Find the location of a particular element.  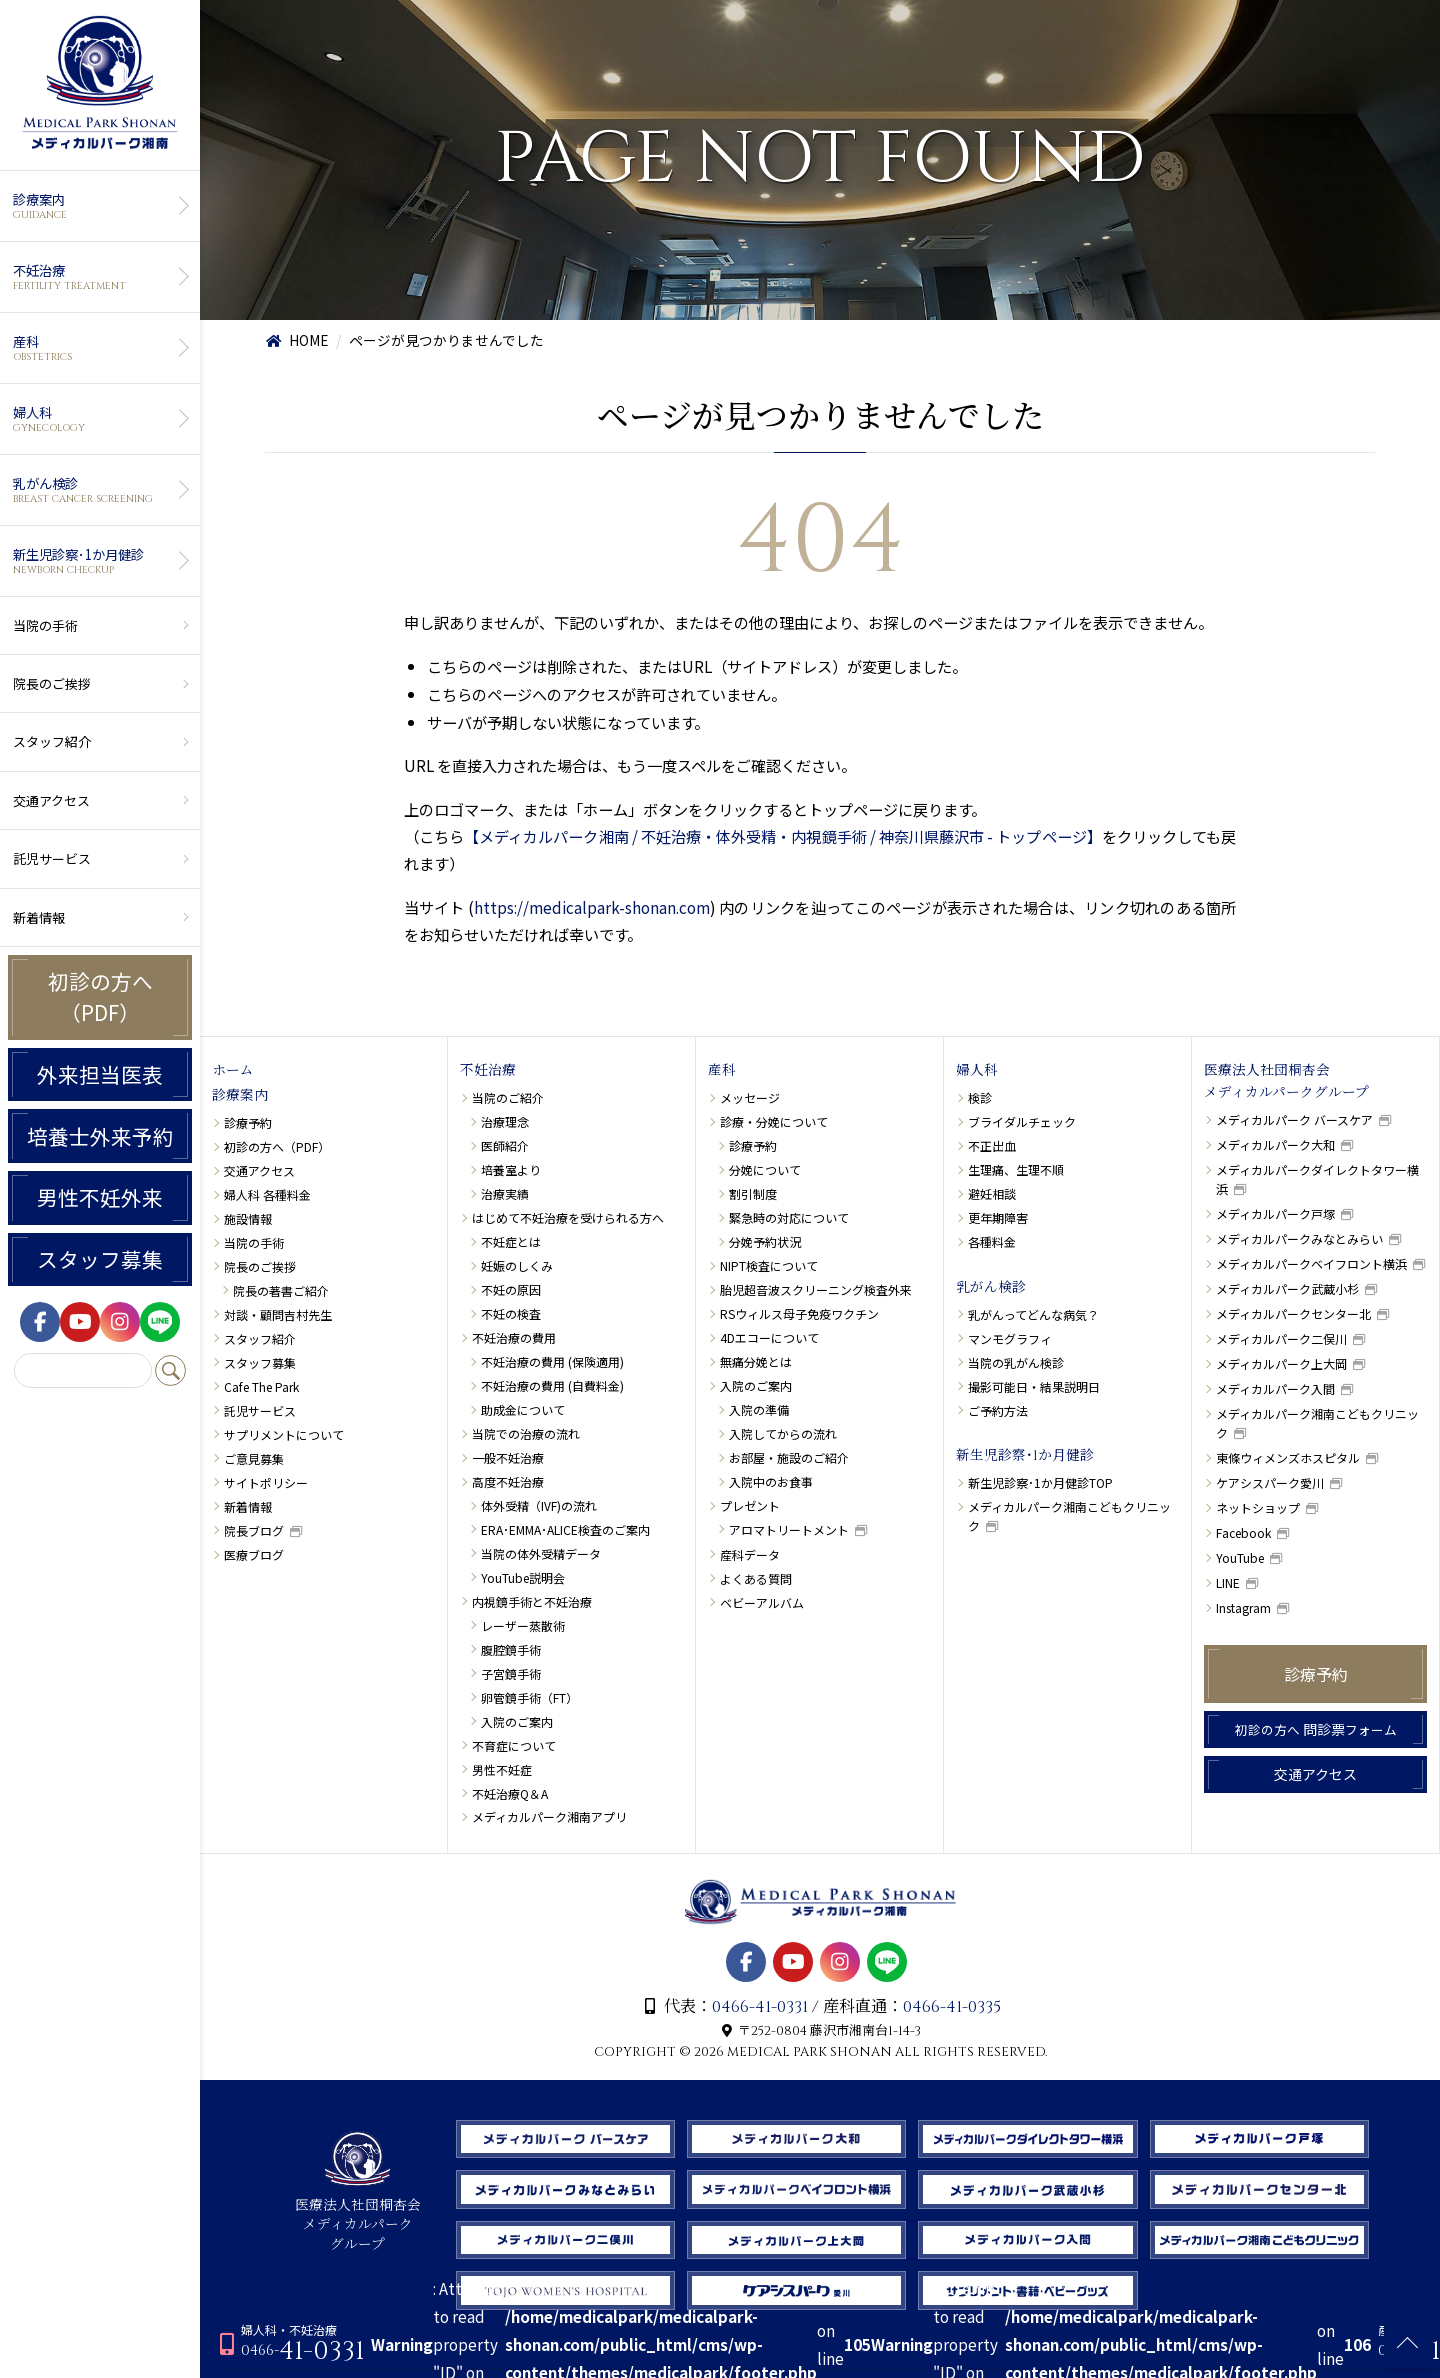

Facebook is located at coordinates (1243, 1532).